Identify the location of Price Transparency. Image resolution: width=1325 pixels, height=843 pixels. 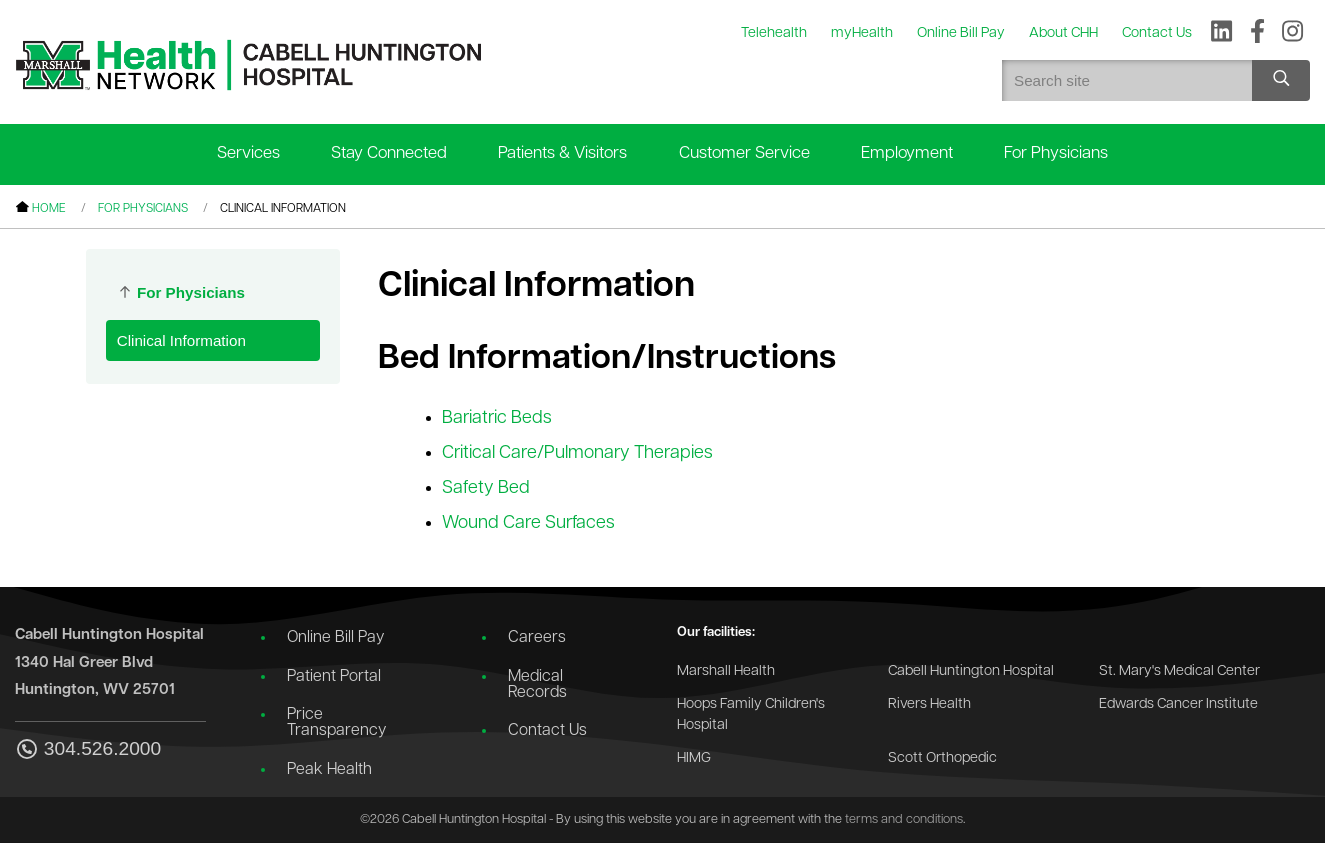
(336, 723).